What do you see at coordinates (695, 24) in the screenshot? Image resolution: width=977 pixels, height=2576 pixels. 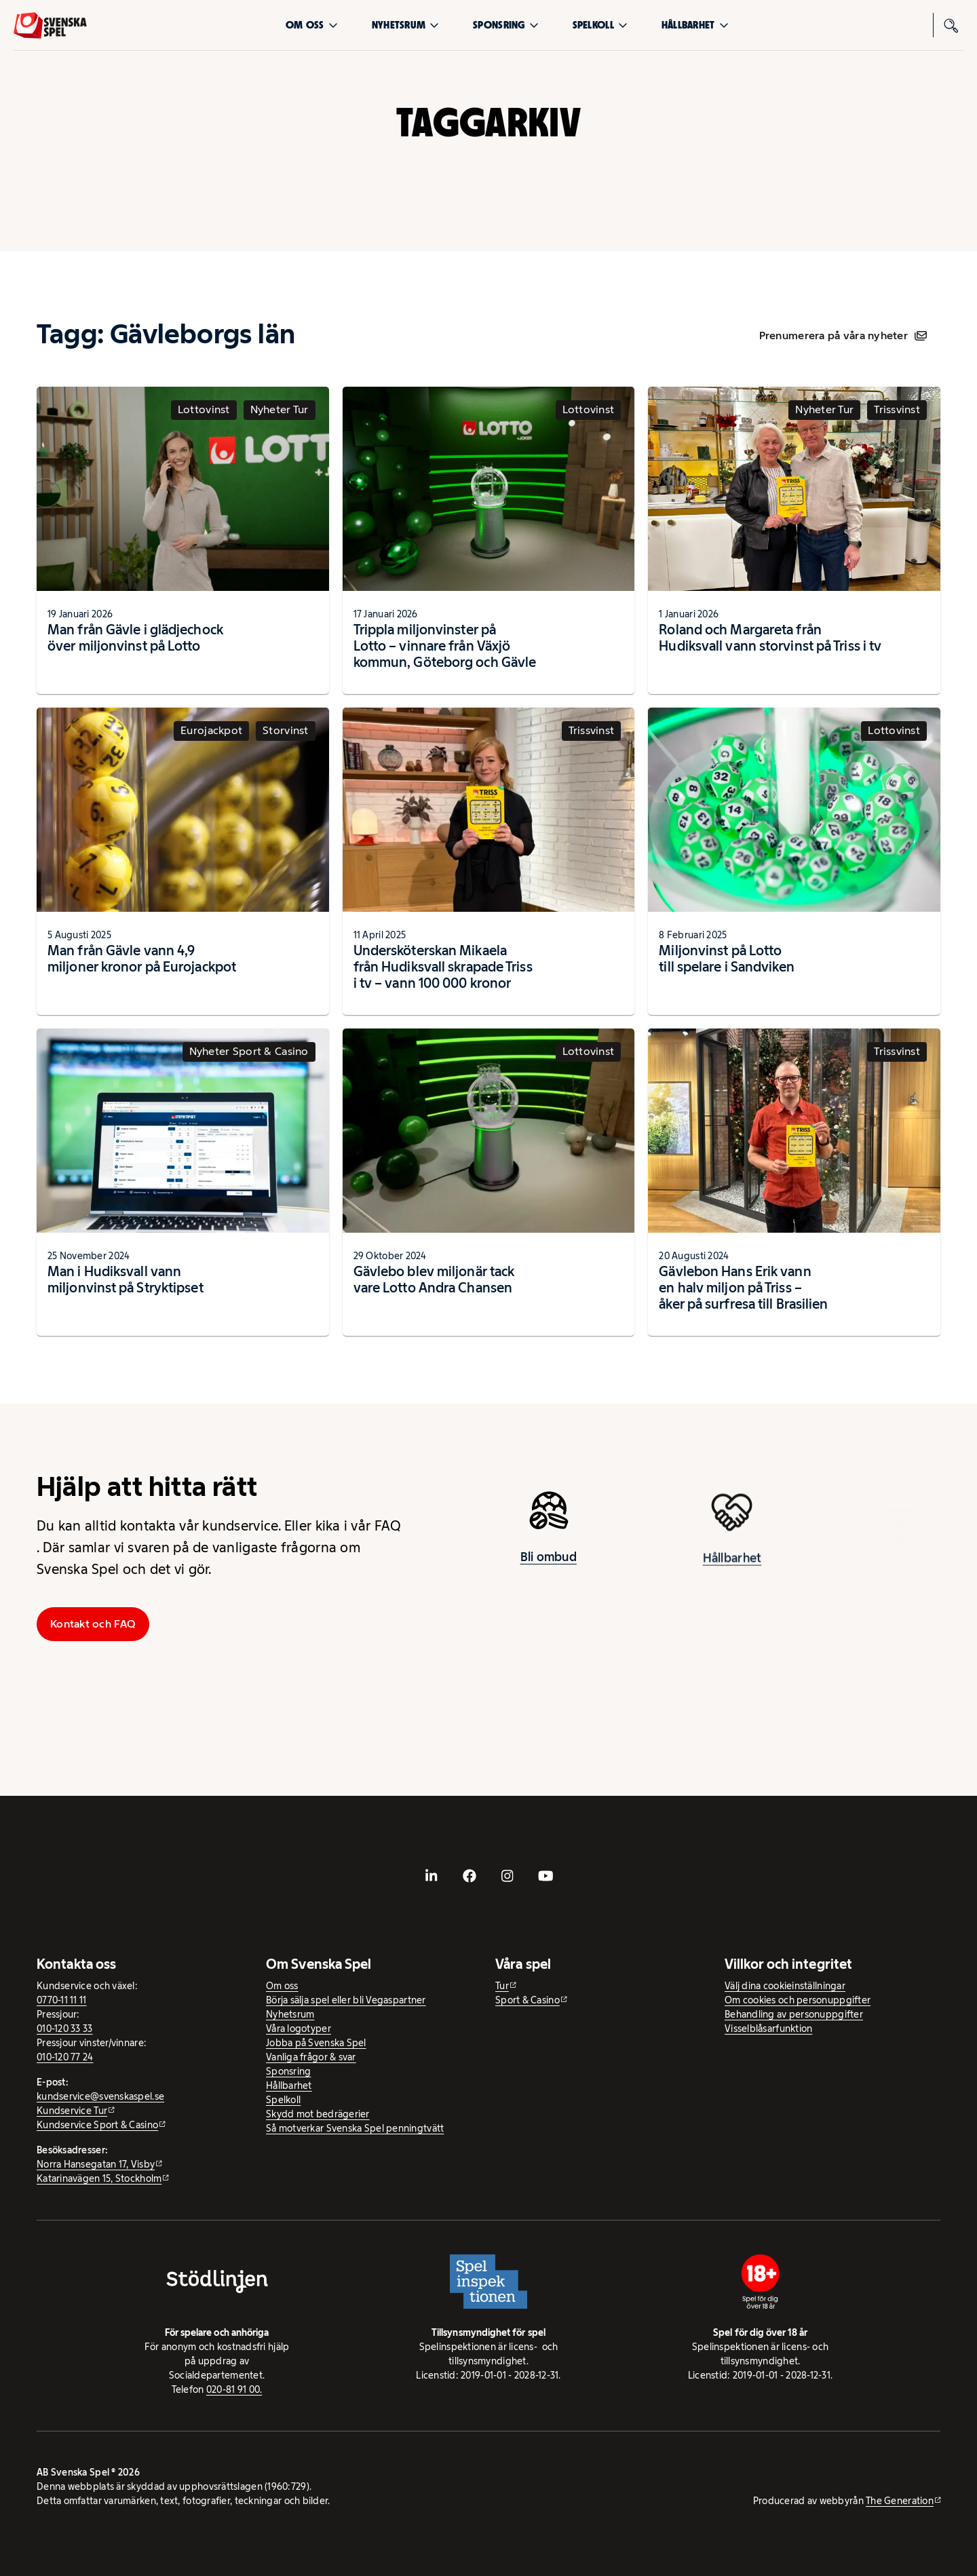 I see `Hållbarhet` at bounding box center [695, 24].